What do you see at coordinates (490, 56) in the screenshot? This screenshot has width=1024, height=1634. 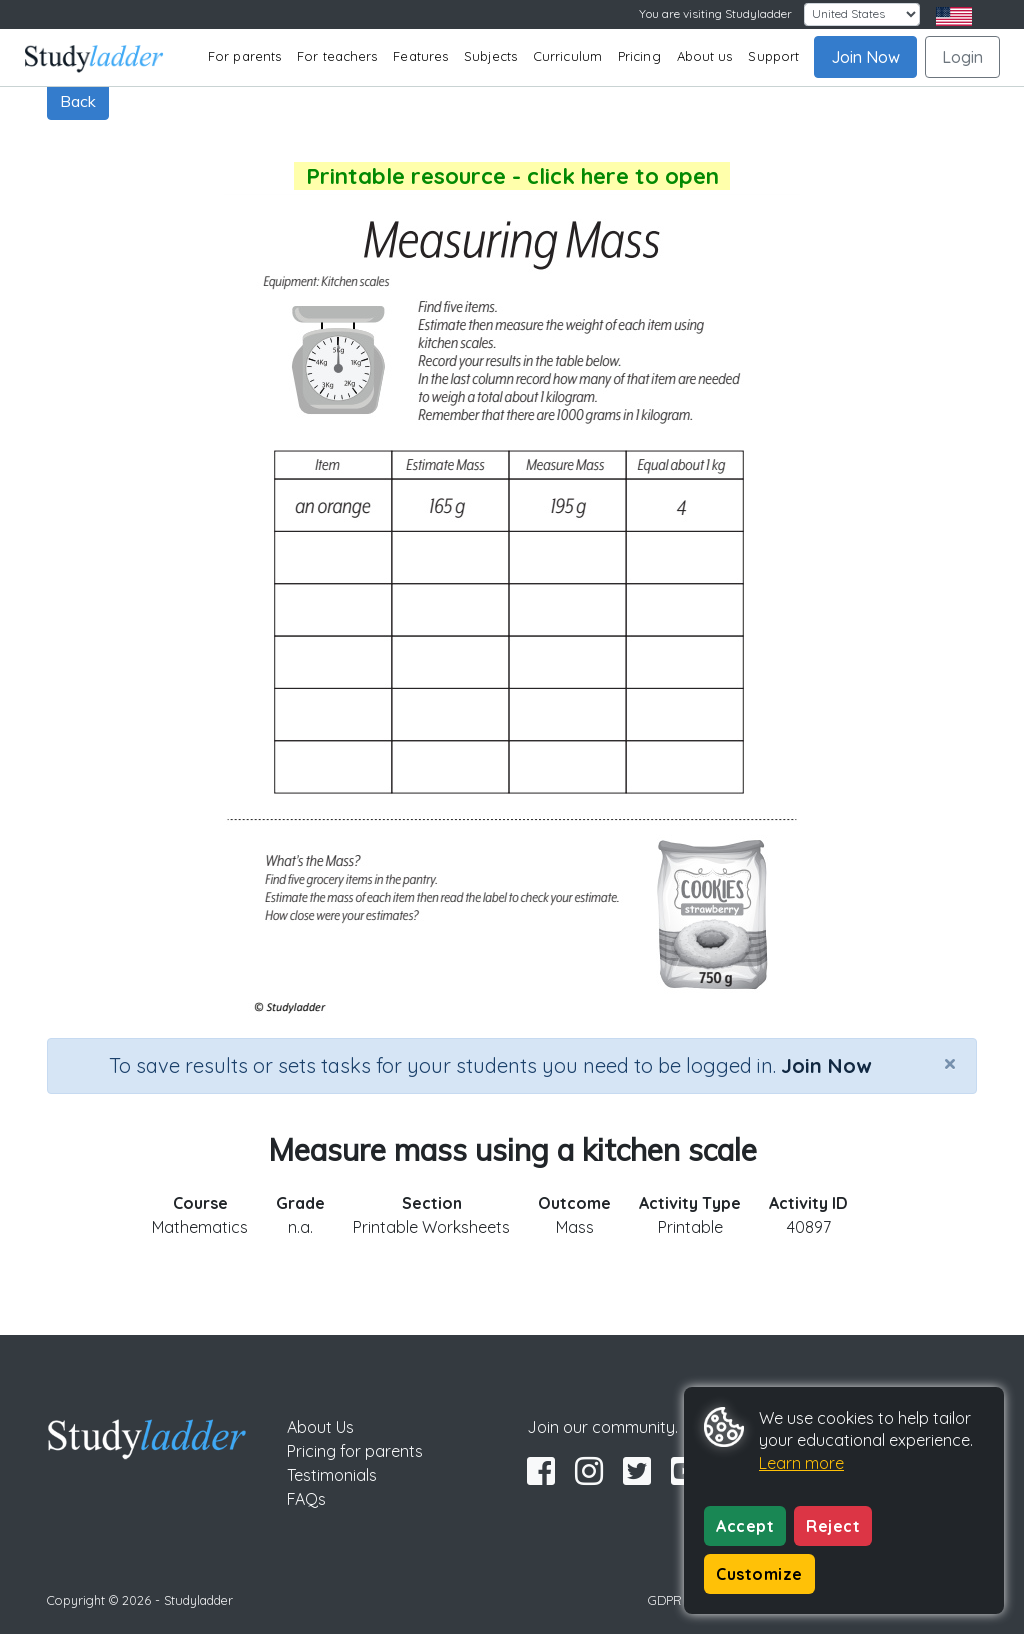 I see `Subjects` at bounding box center [490, 56].